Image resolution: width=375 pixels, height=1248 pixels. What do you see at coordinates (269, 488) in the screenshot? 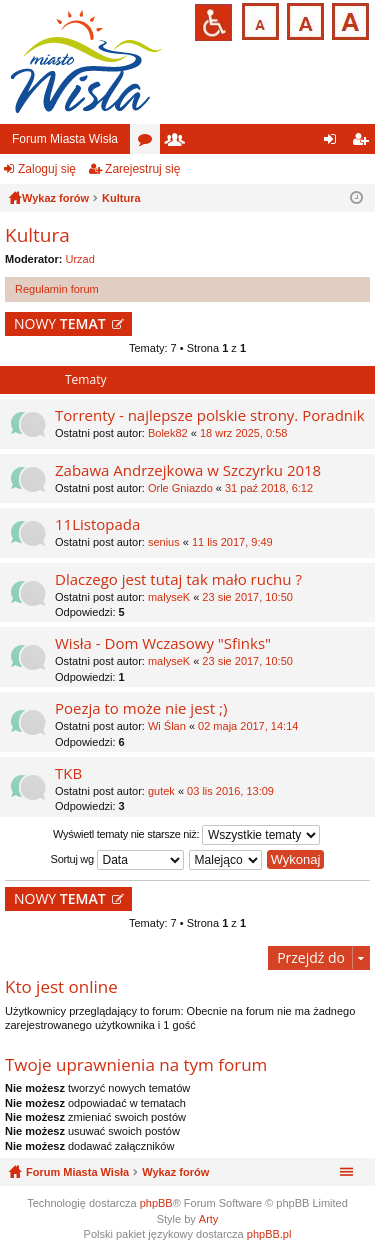
I see `31 paź 2018, 6:12` at bounding box center [269, 488].